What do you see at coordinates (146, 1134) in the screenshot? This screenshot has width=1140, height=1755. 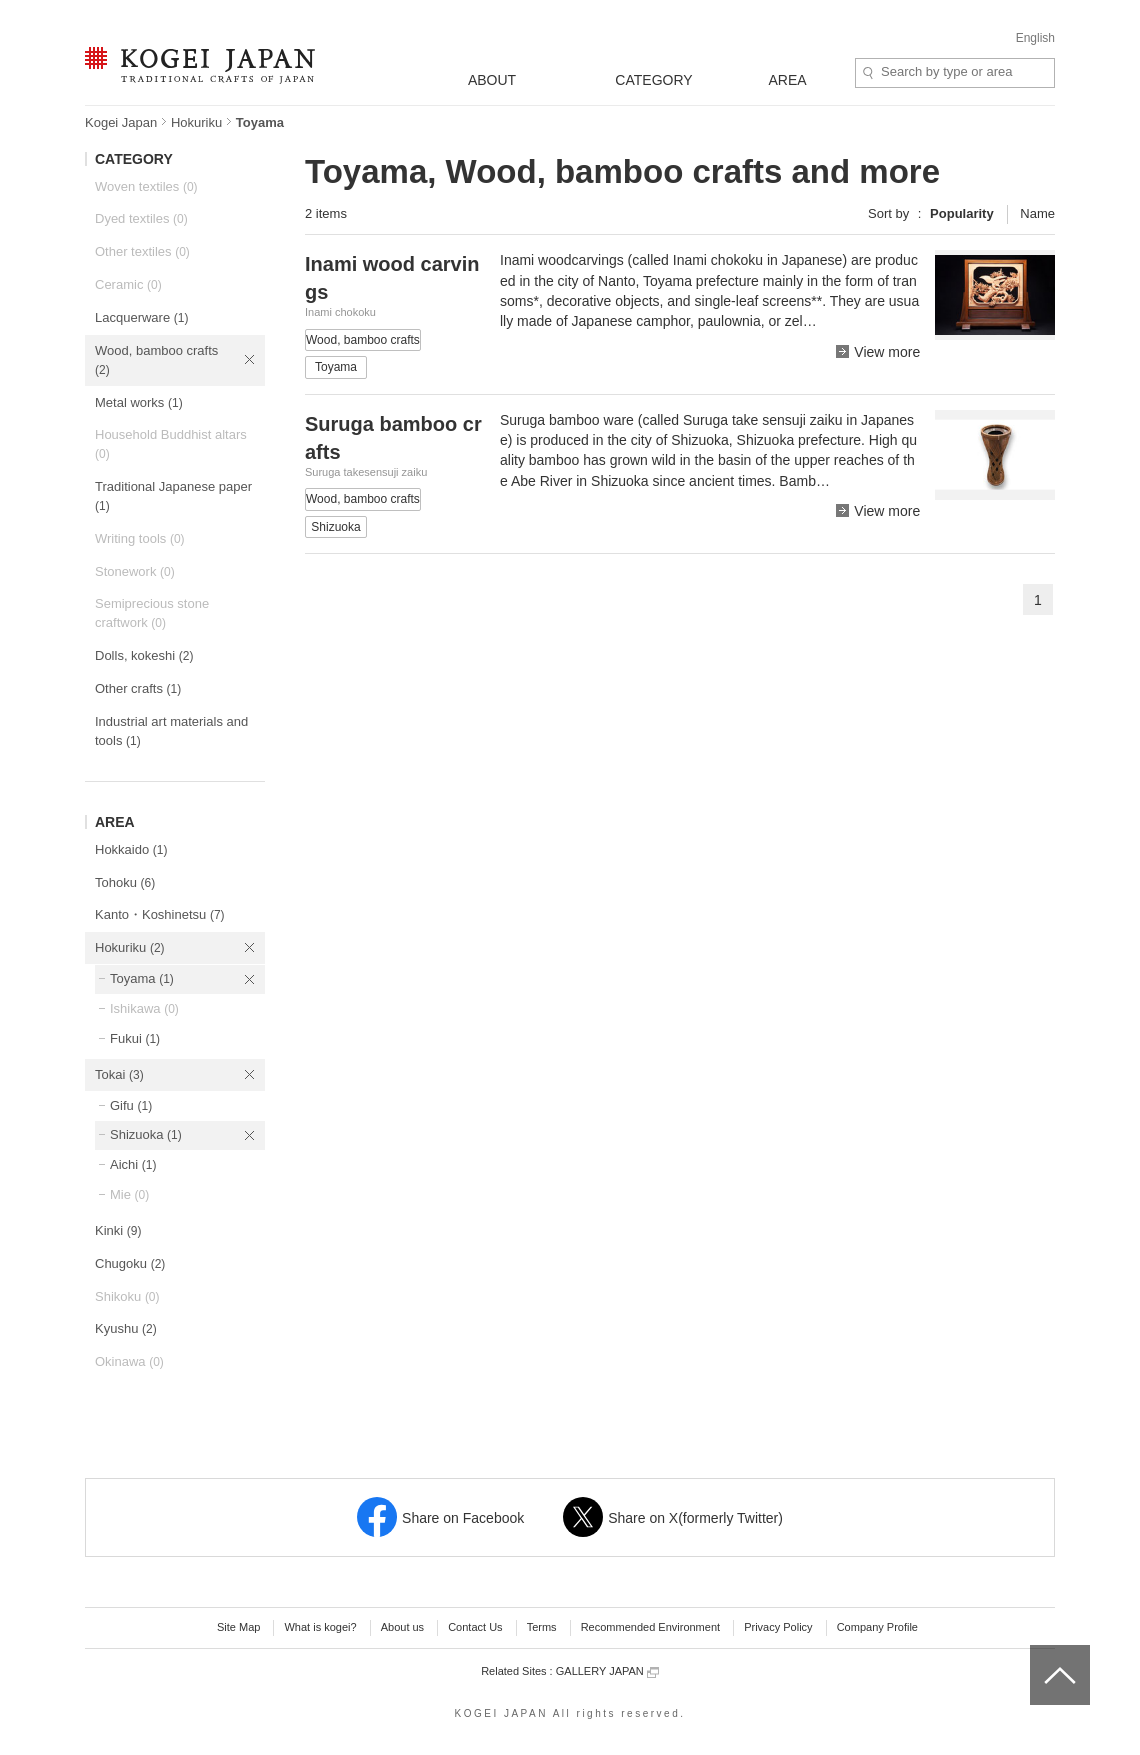 I see `Shizuoka` at bounding box center [146, 1134].